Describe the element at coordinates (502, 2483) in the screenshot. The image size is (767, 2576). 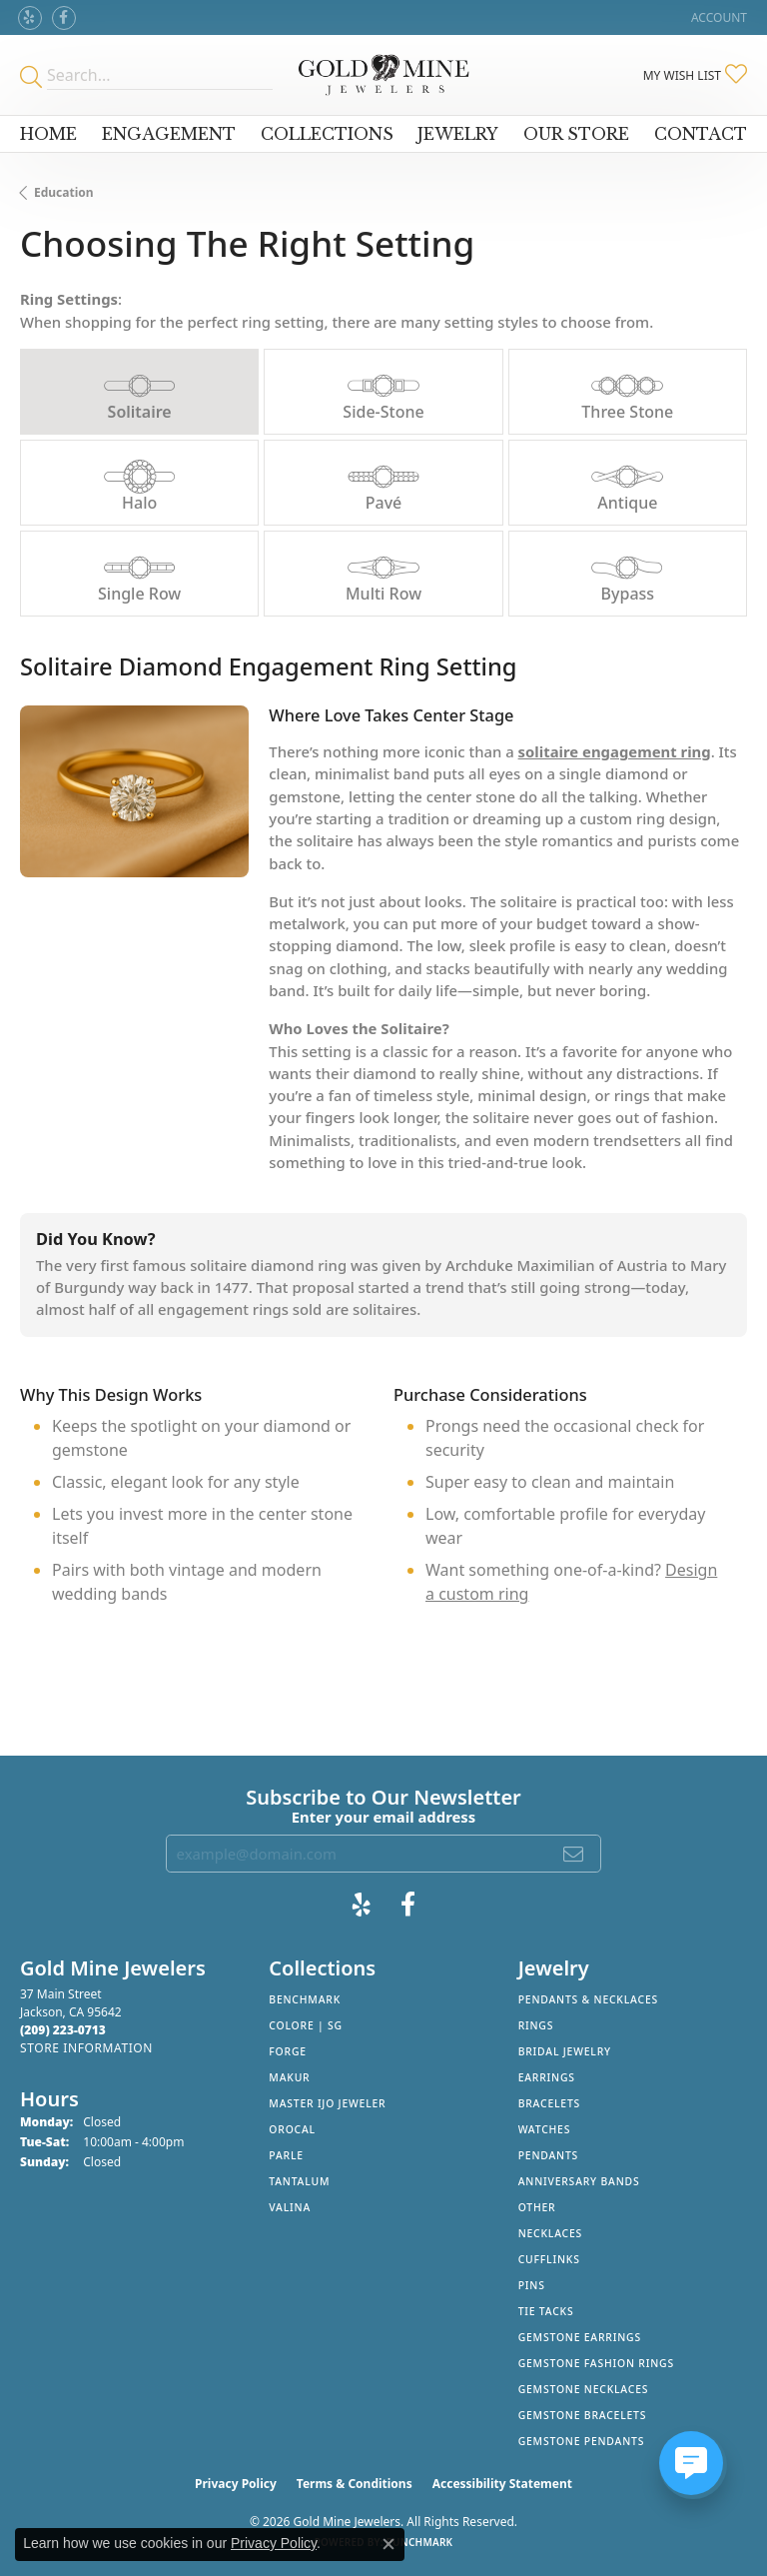
I see `Accessibility Statement` at that location.